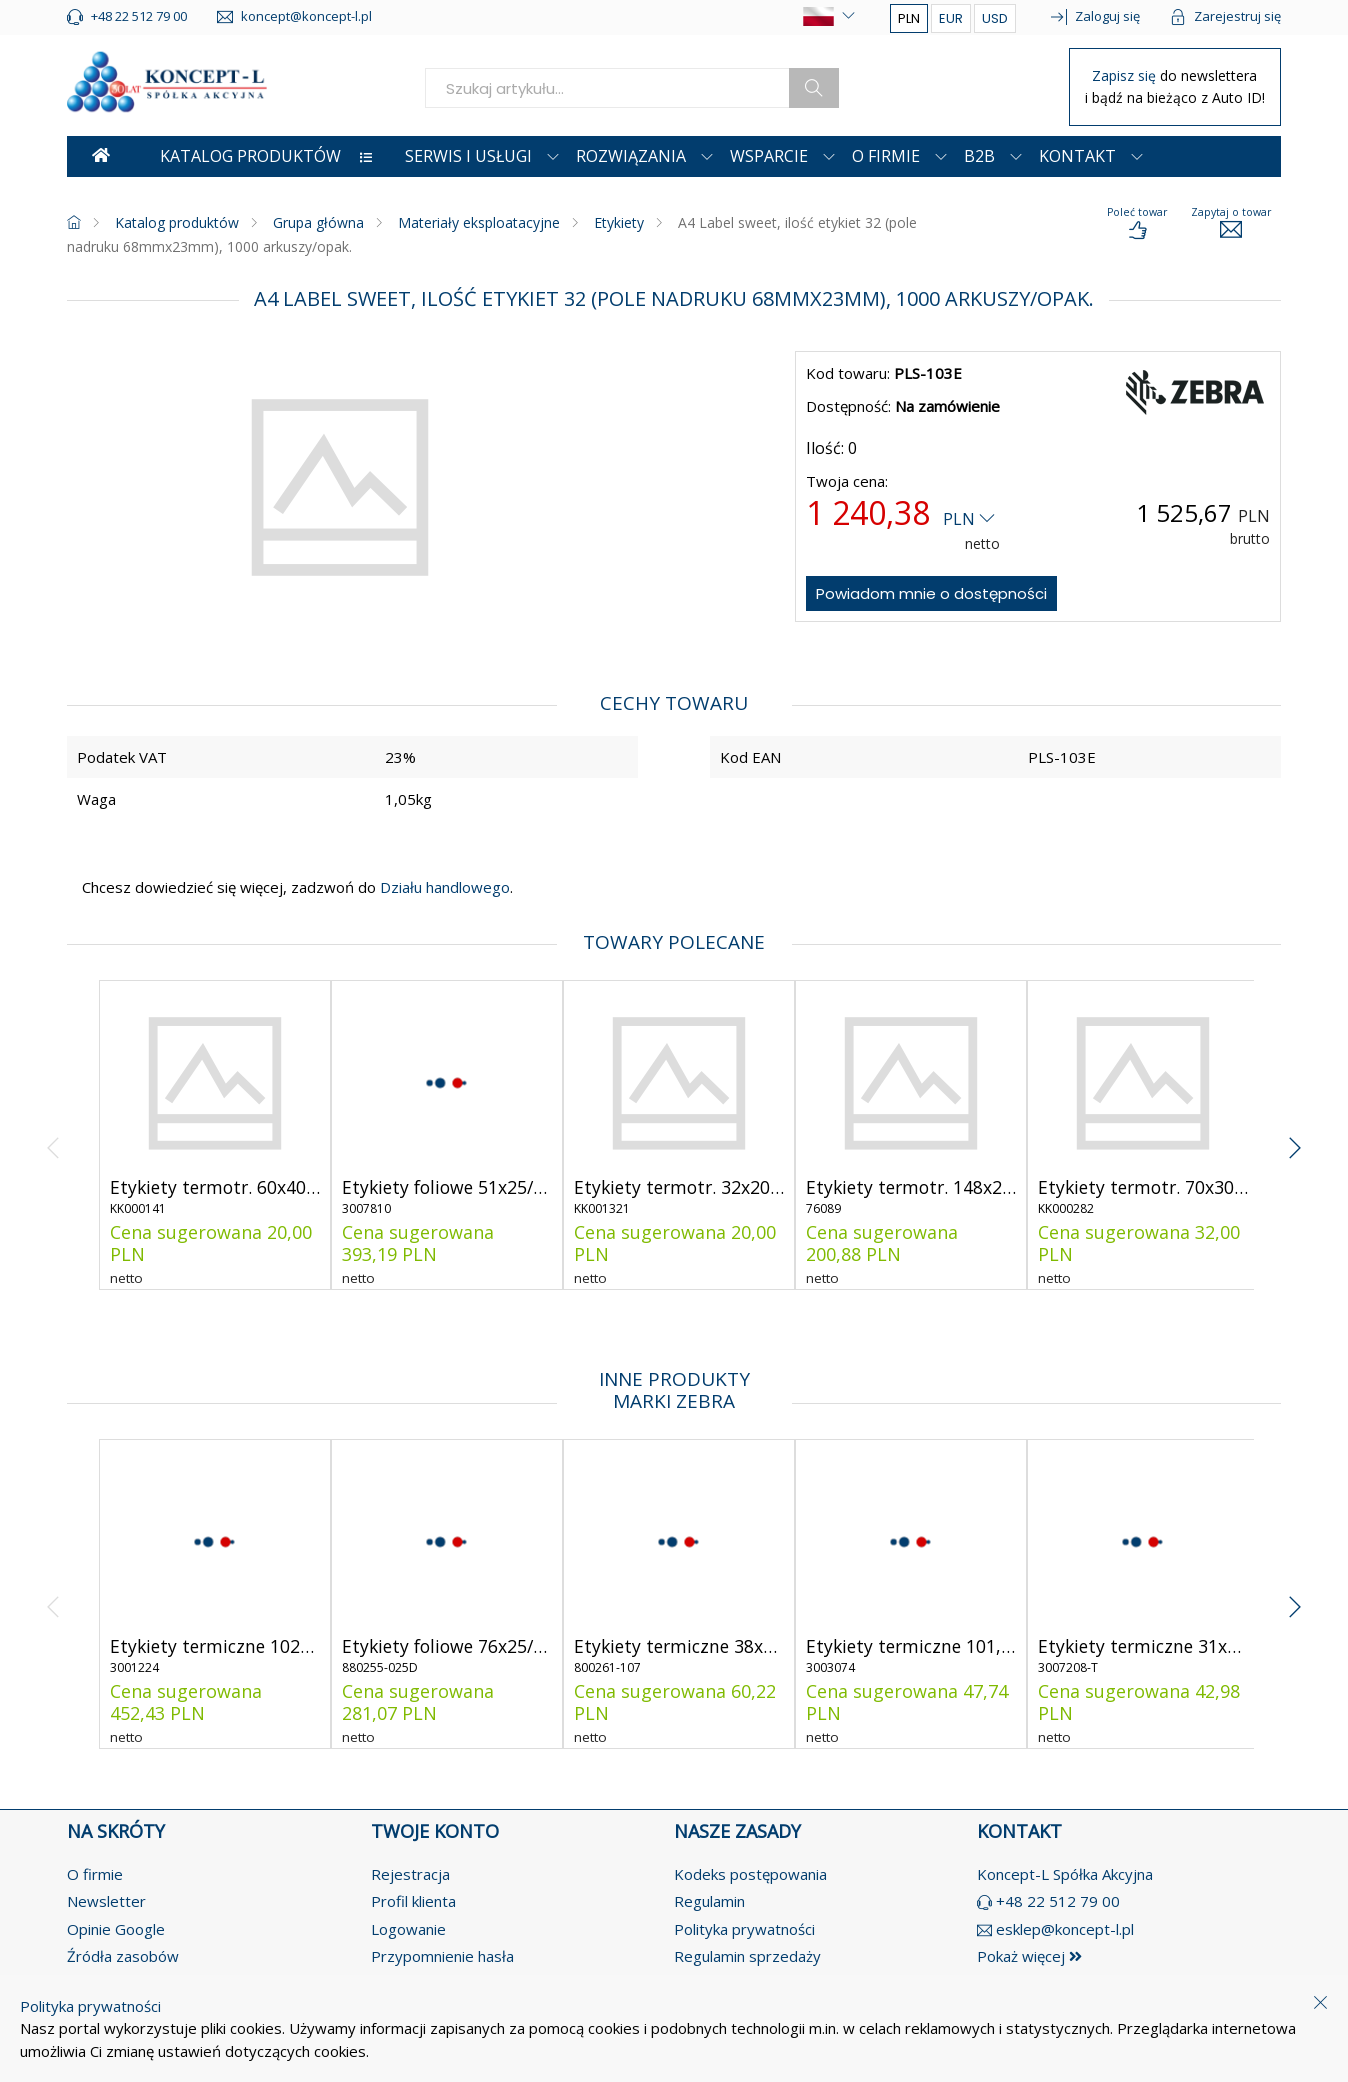  I want to click on Regulamin sprzedaży, so click(747, 1956).